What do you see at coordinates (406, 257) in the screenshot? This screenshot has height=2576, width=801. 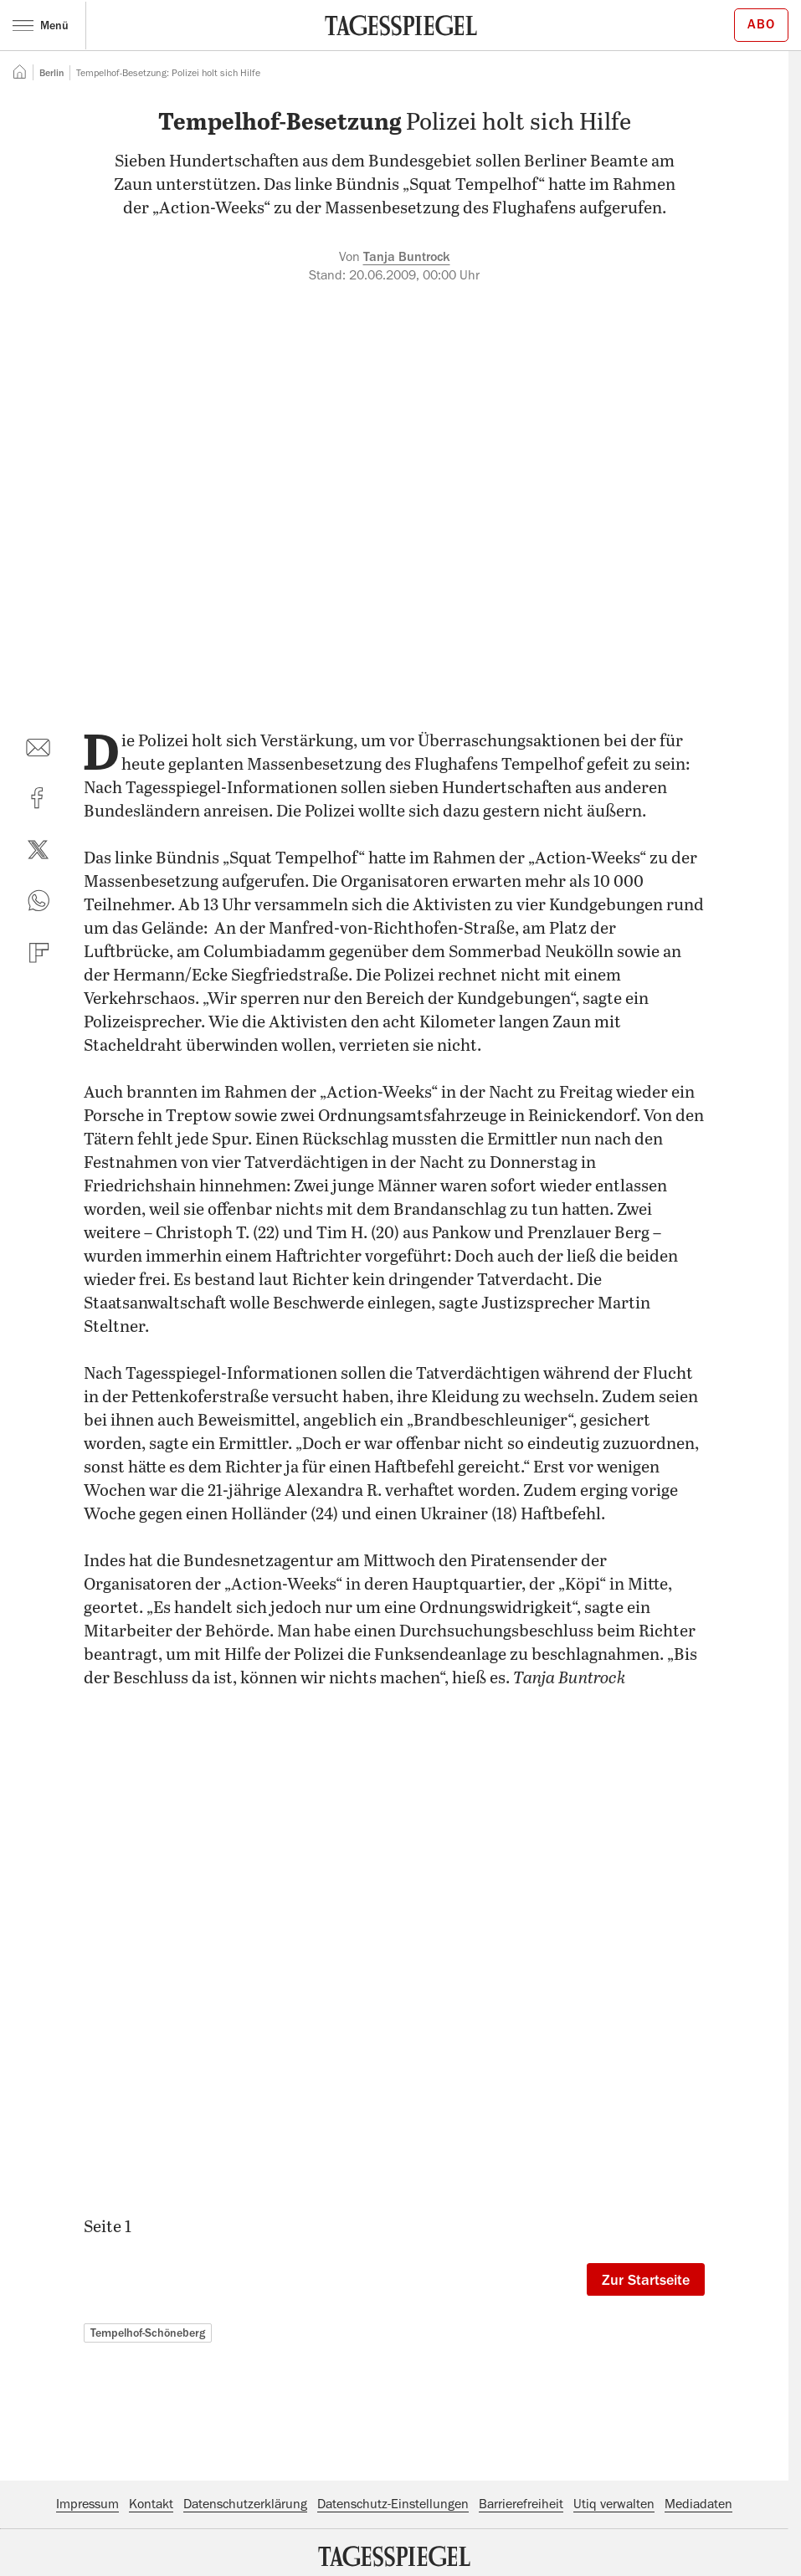 I see `Tanja Buntrock` at bounding box center [406, 257].